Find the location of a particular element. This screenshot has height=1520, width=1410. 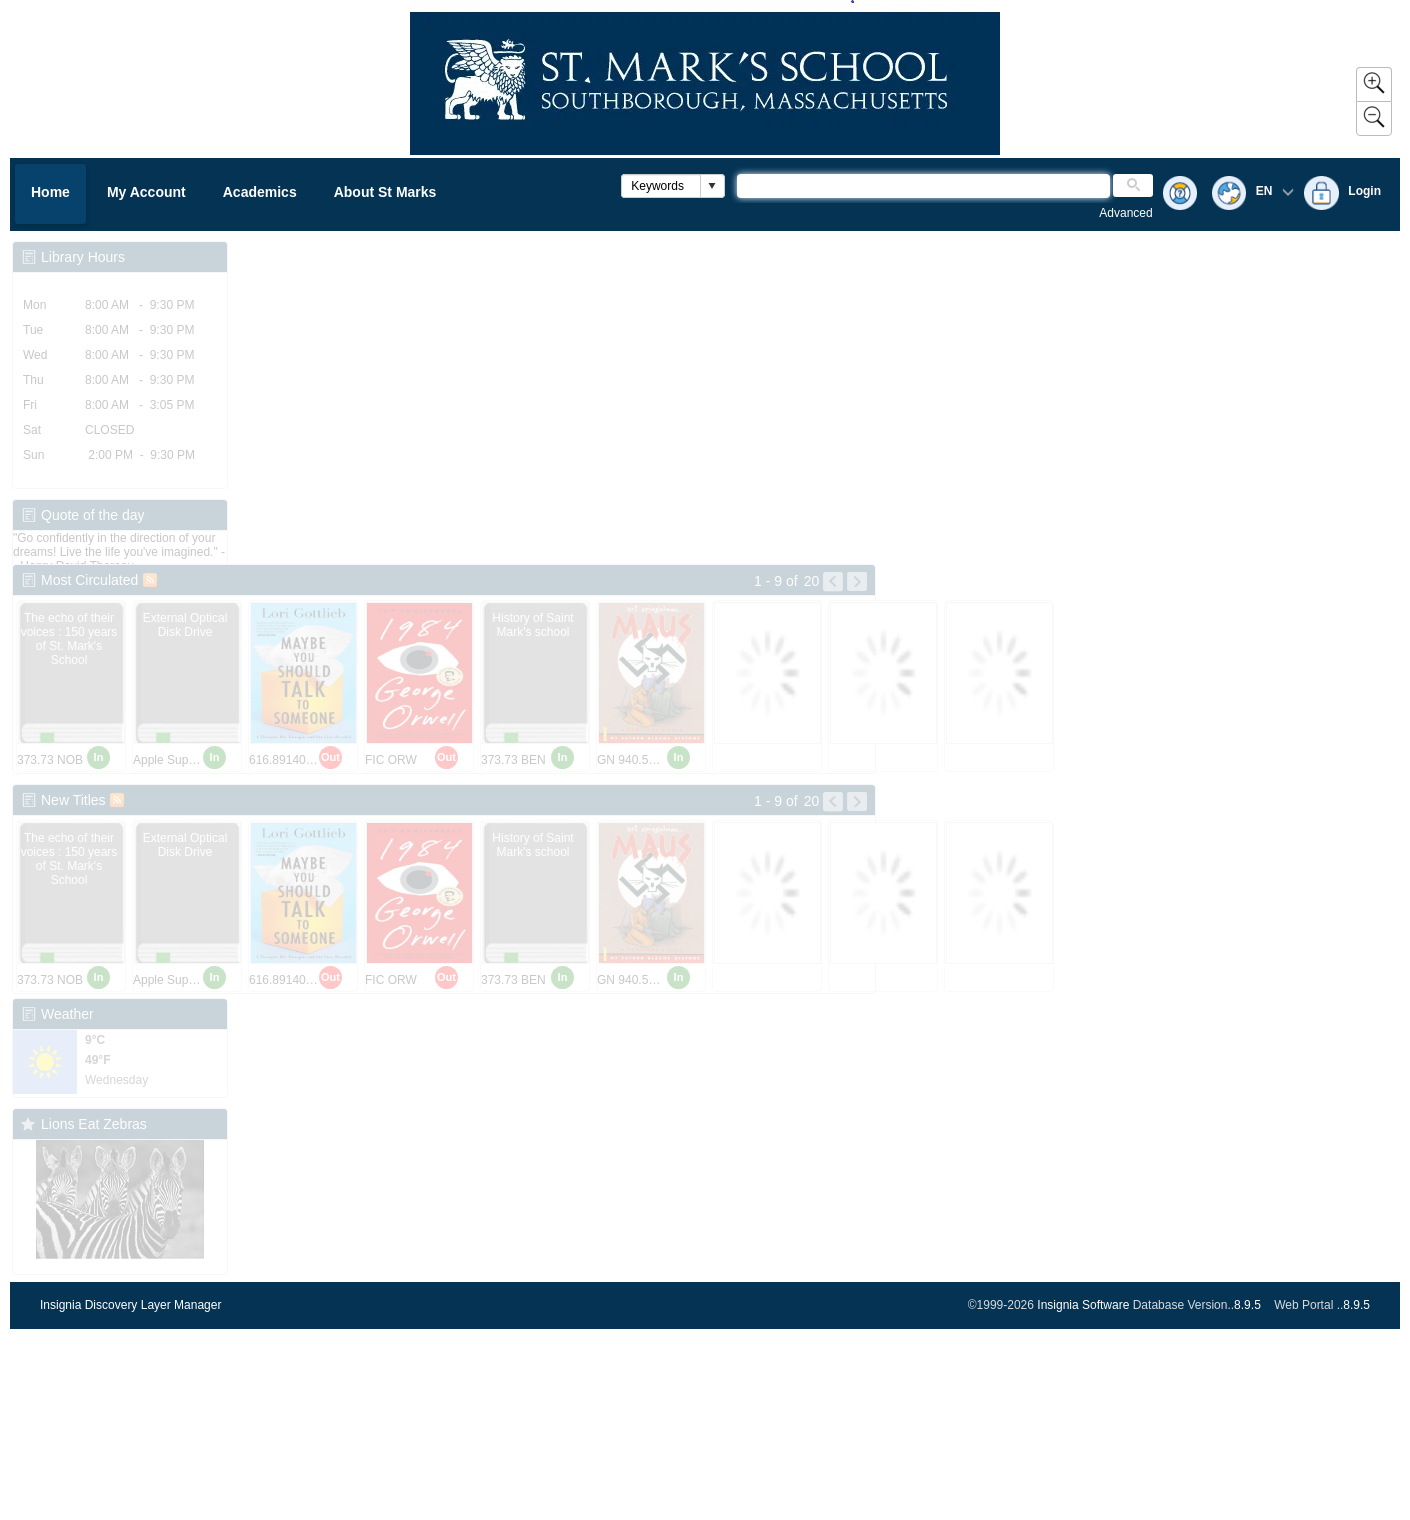

Home is located at coordinates (50, 192).